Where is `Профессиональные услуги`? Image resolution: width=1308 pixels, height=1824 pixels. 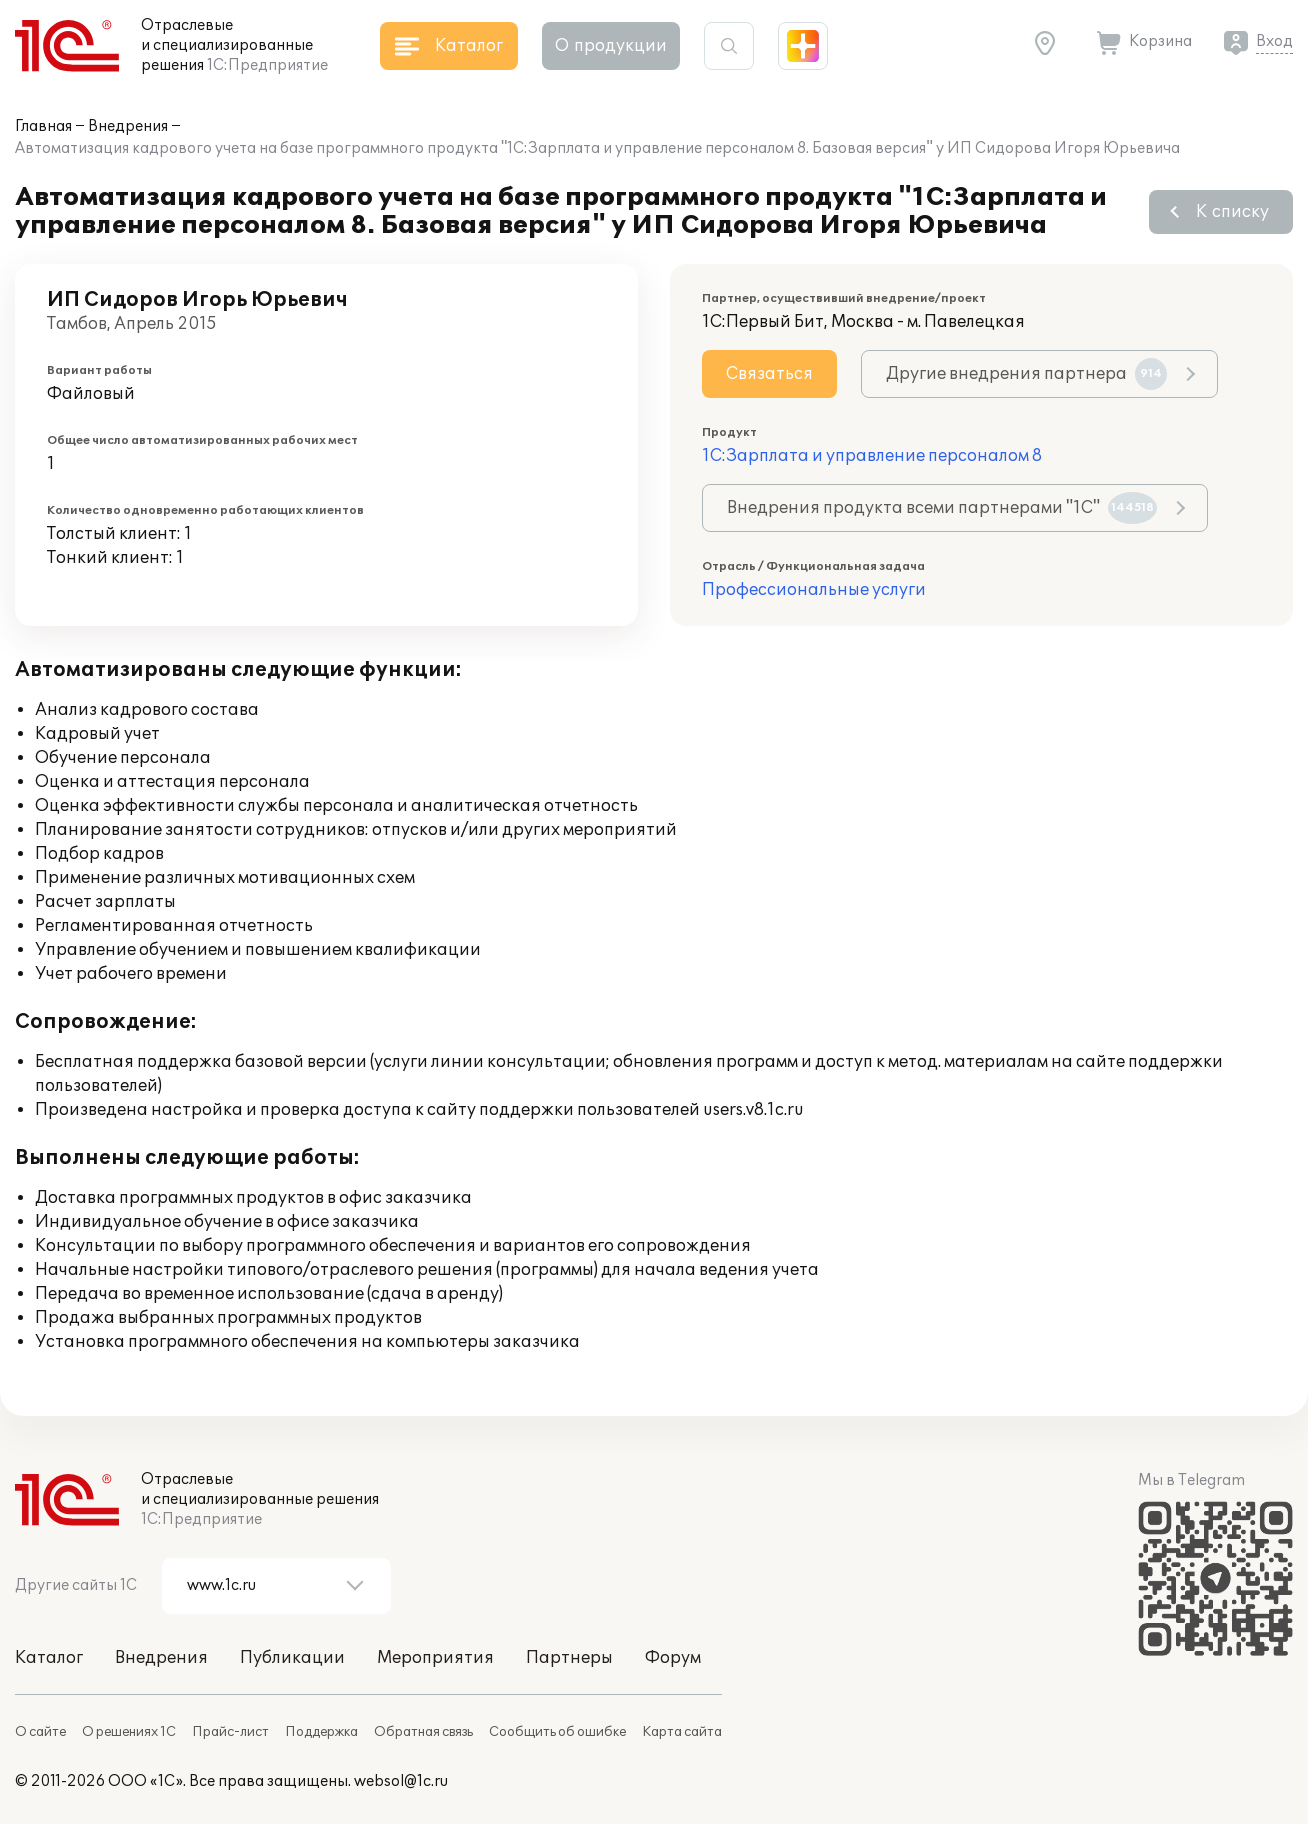 Профессиональные услуги is located at coordinates (814, 590).